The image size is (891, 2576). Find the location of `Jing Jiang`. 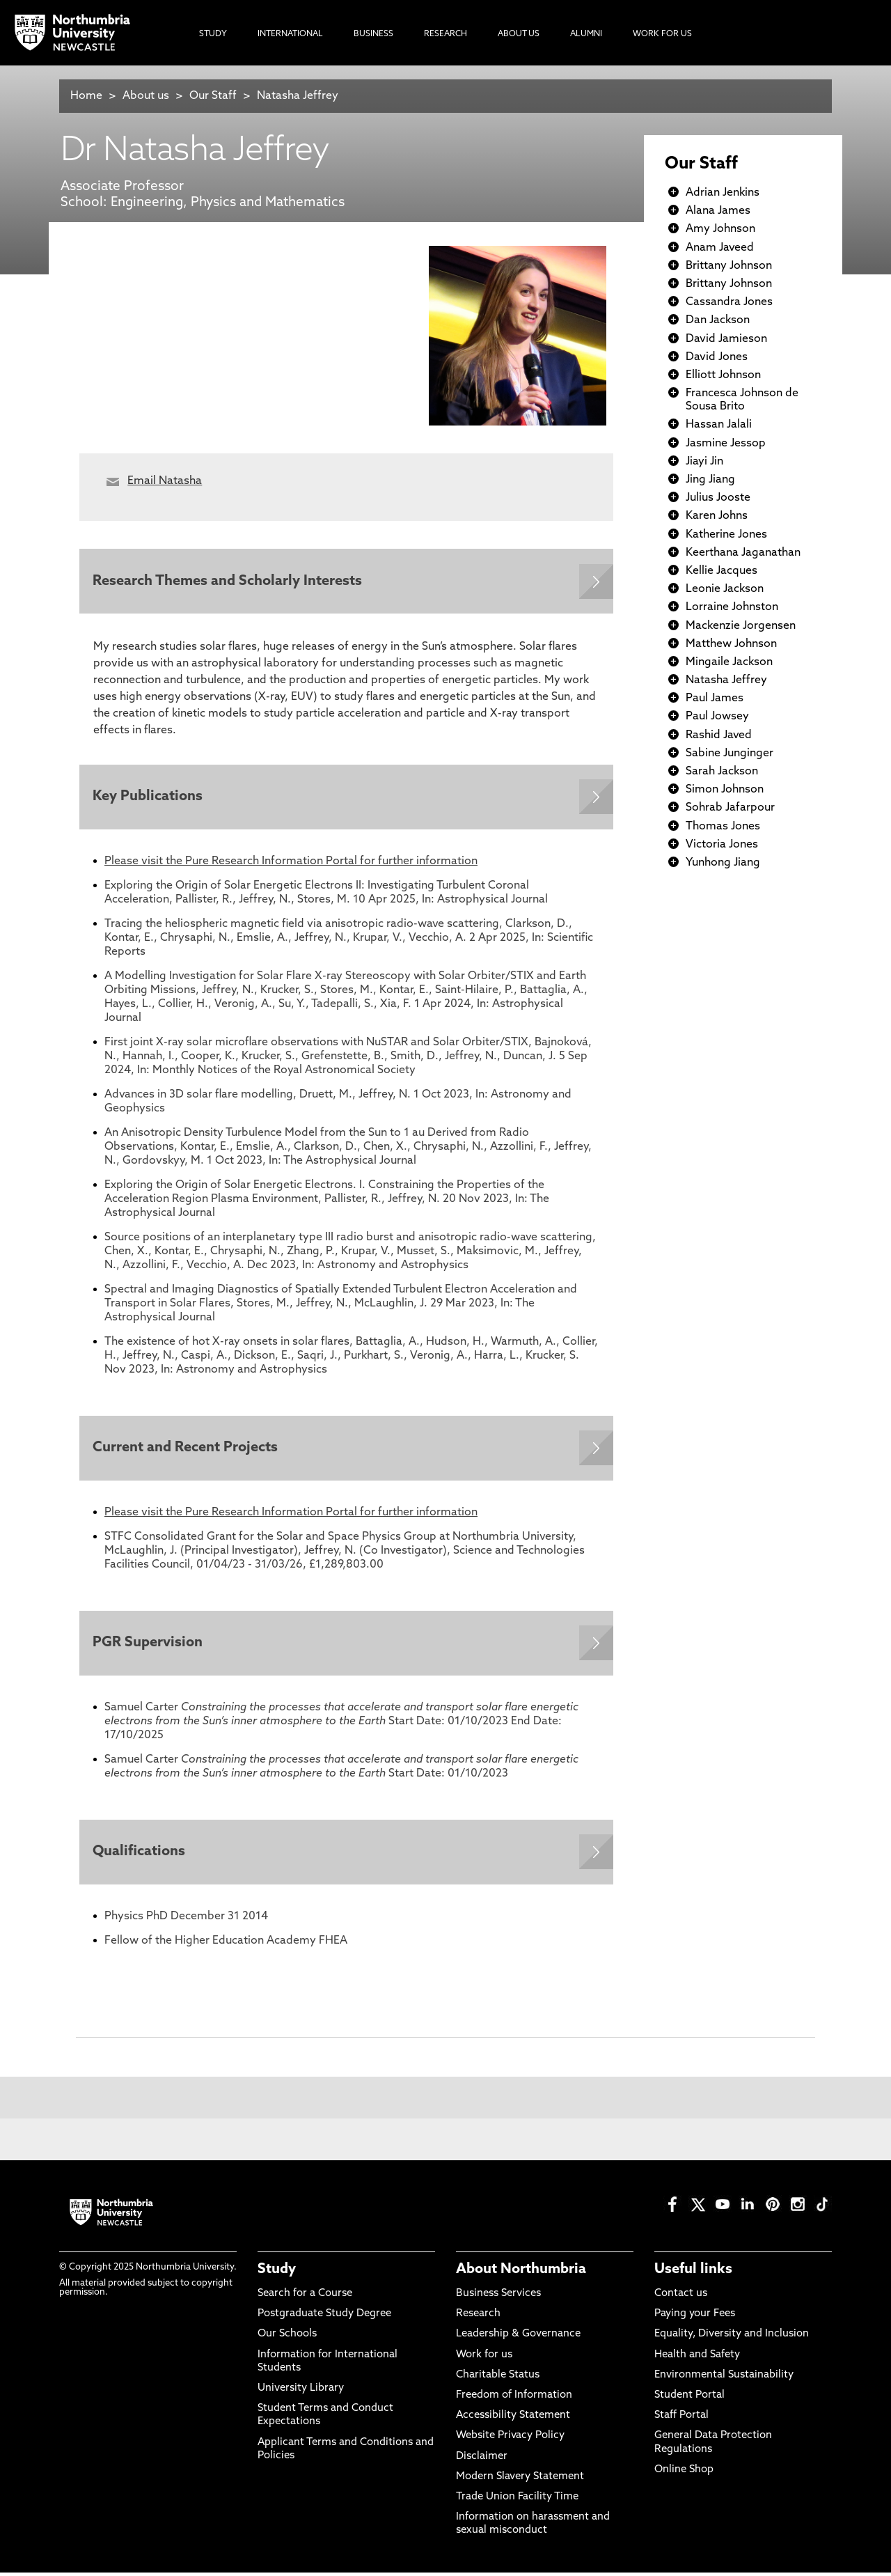

Jing Jiang is located at coordinates (710, 479).